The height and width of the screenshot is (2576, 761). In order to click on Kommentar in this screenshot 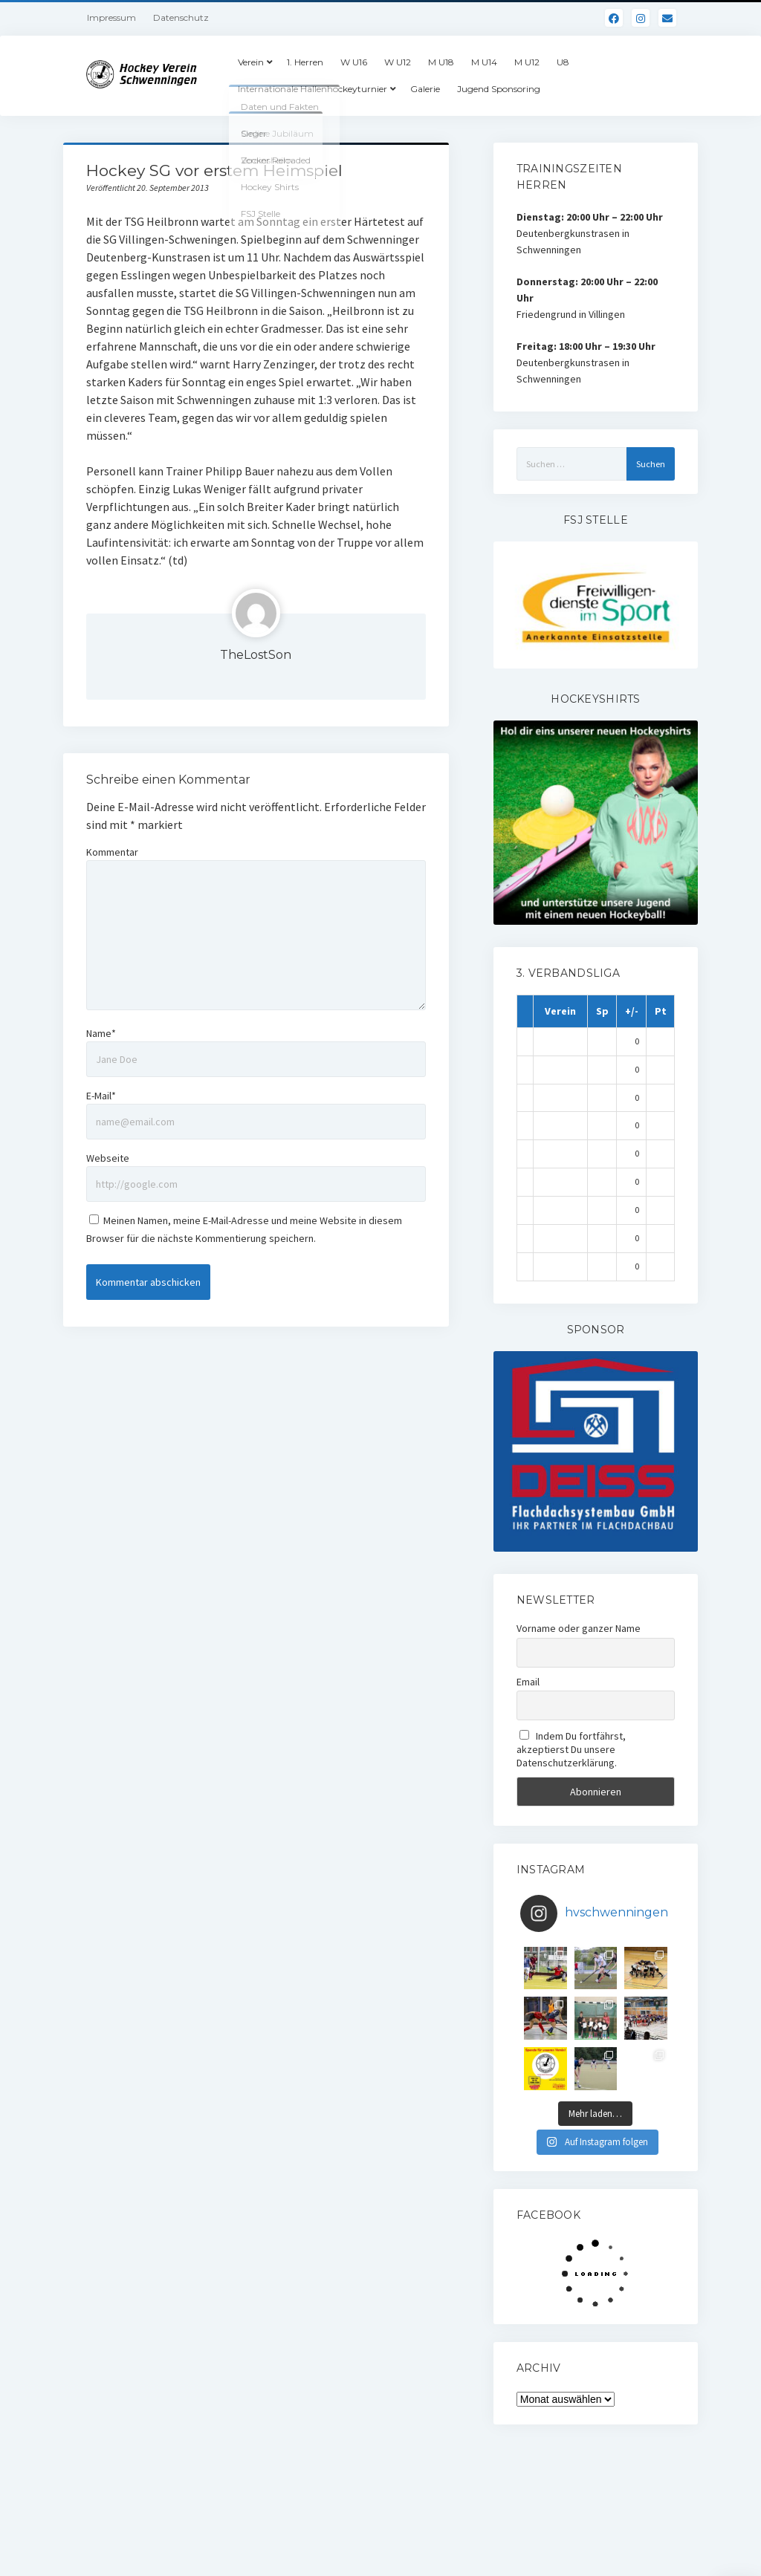, I will do `click(112, 852)`.